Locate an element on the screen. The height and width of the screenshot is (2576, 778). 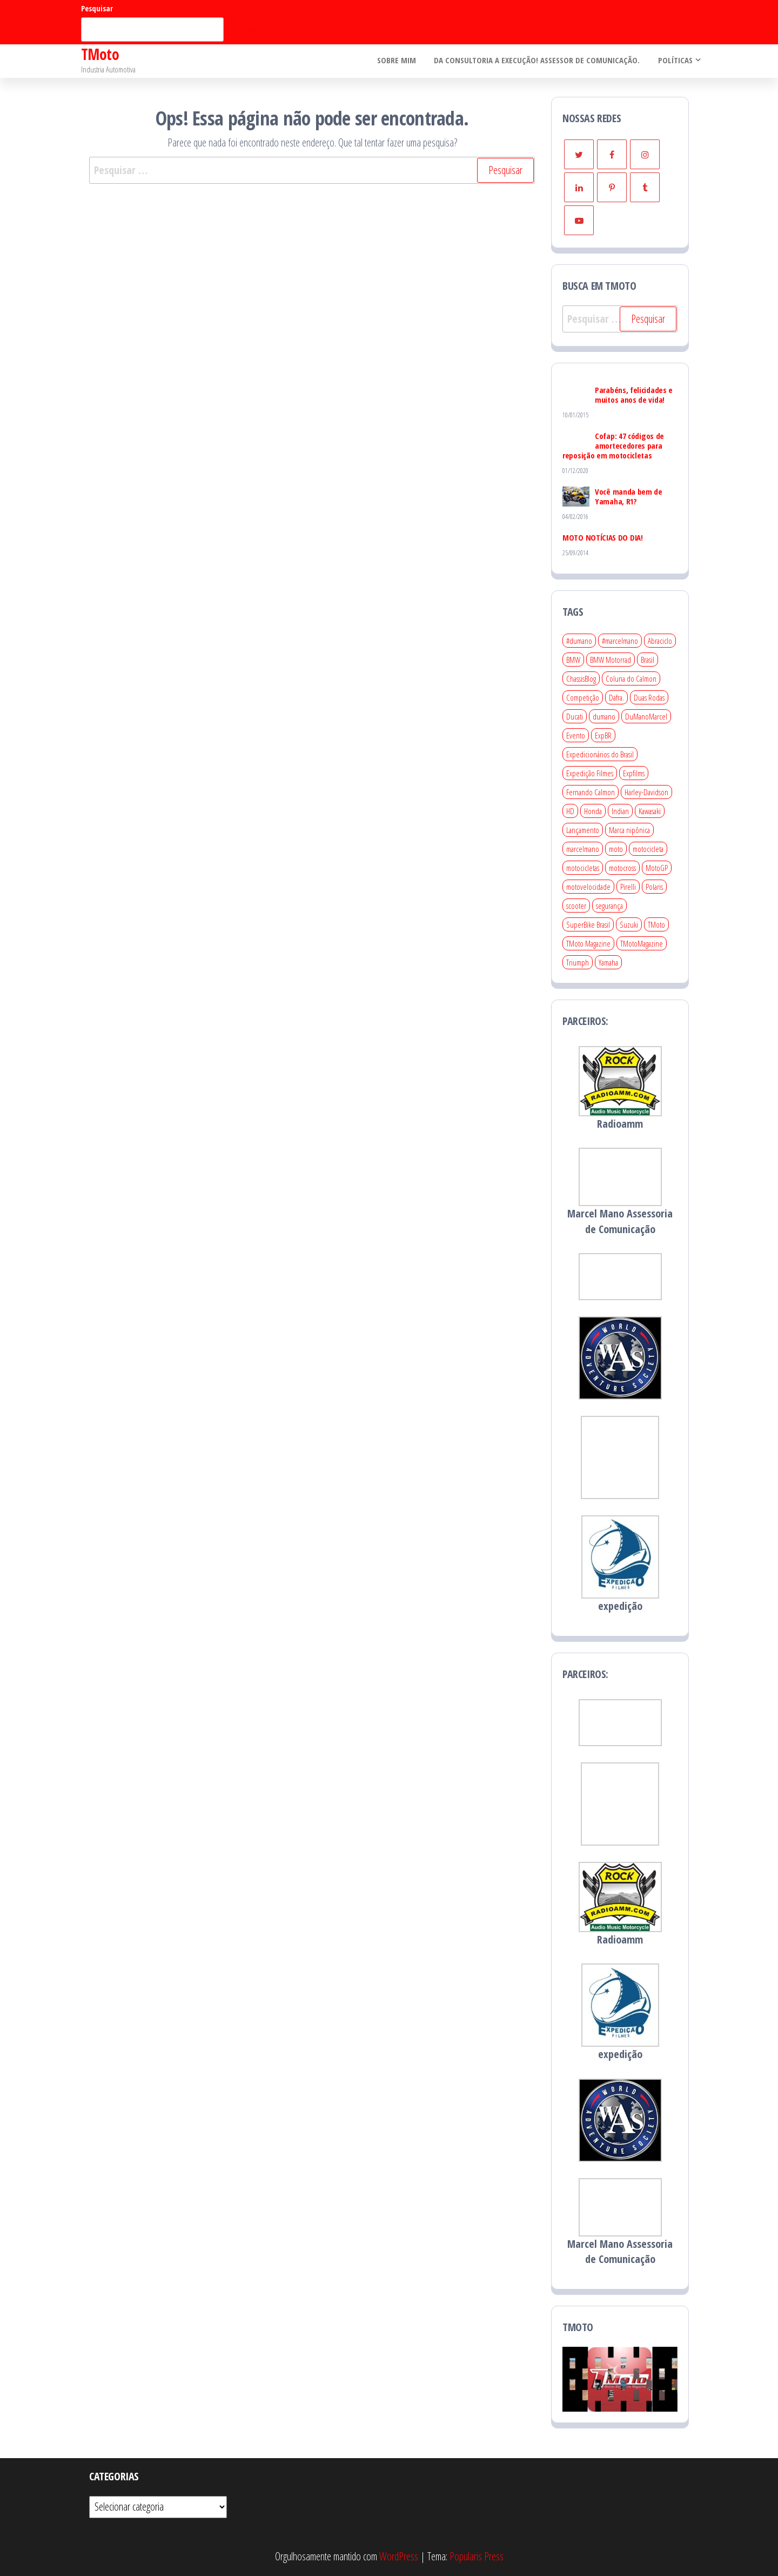
SuperBike Brasil [SuperBike Brasil (24 itens)] is located at coordinates (588, 924).